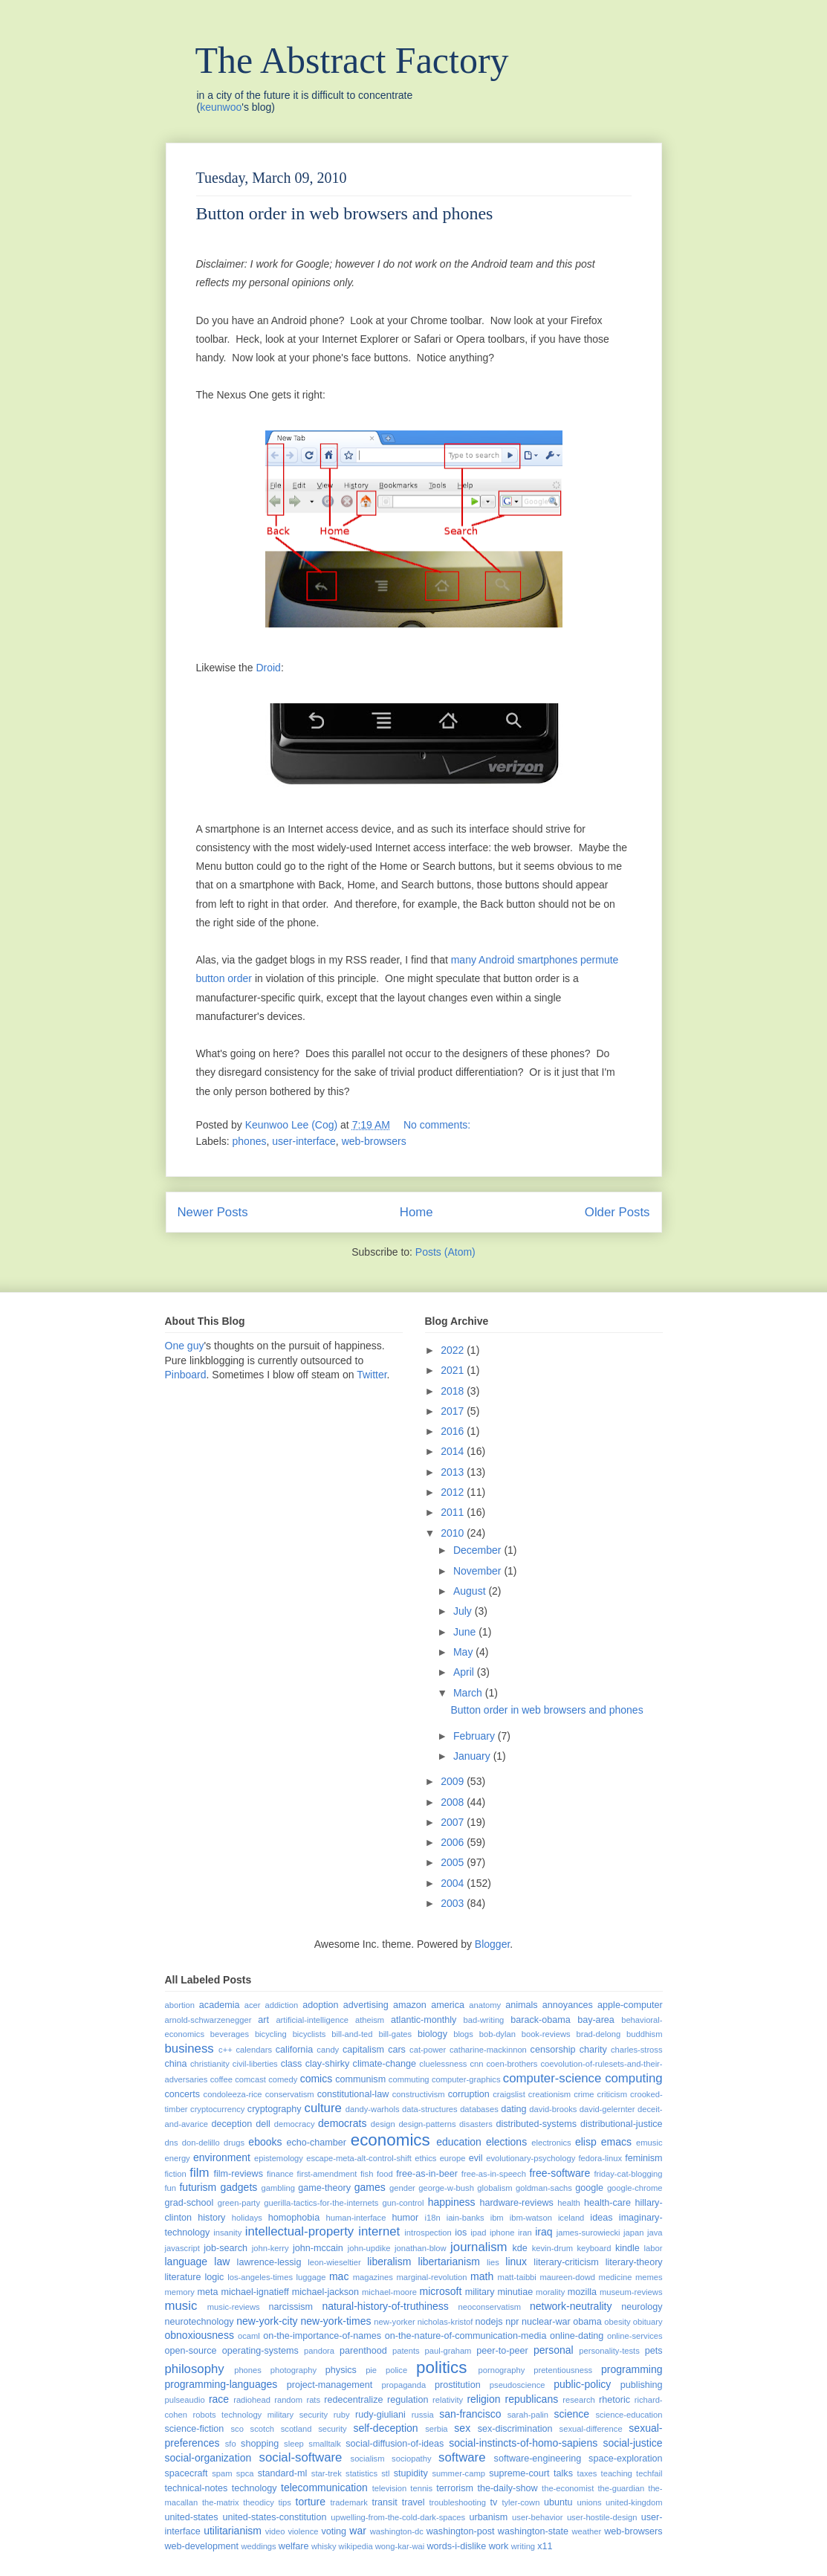 Image resolution: width=827 pixels, height=2576 pixels. Describe the element at coordinates (210, 978) in the screenshot. I see `button` at that location.